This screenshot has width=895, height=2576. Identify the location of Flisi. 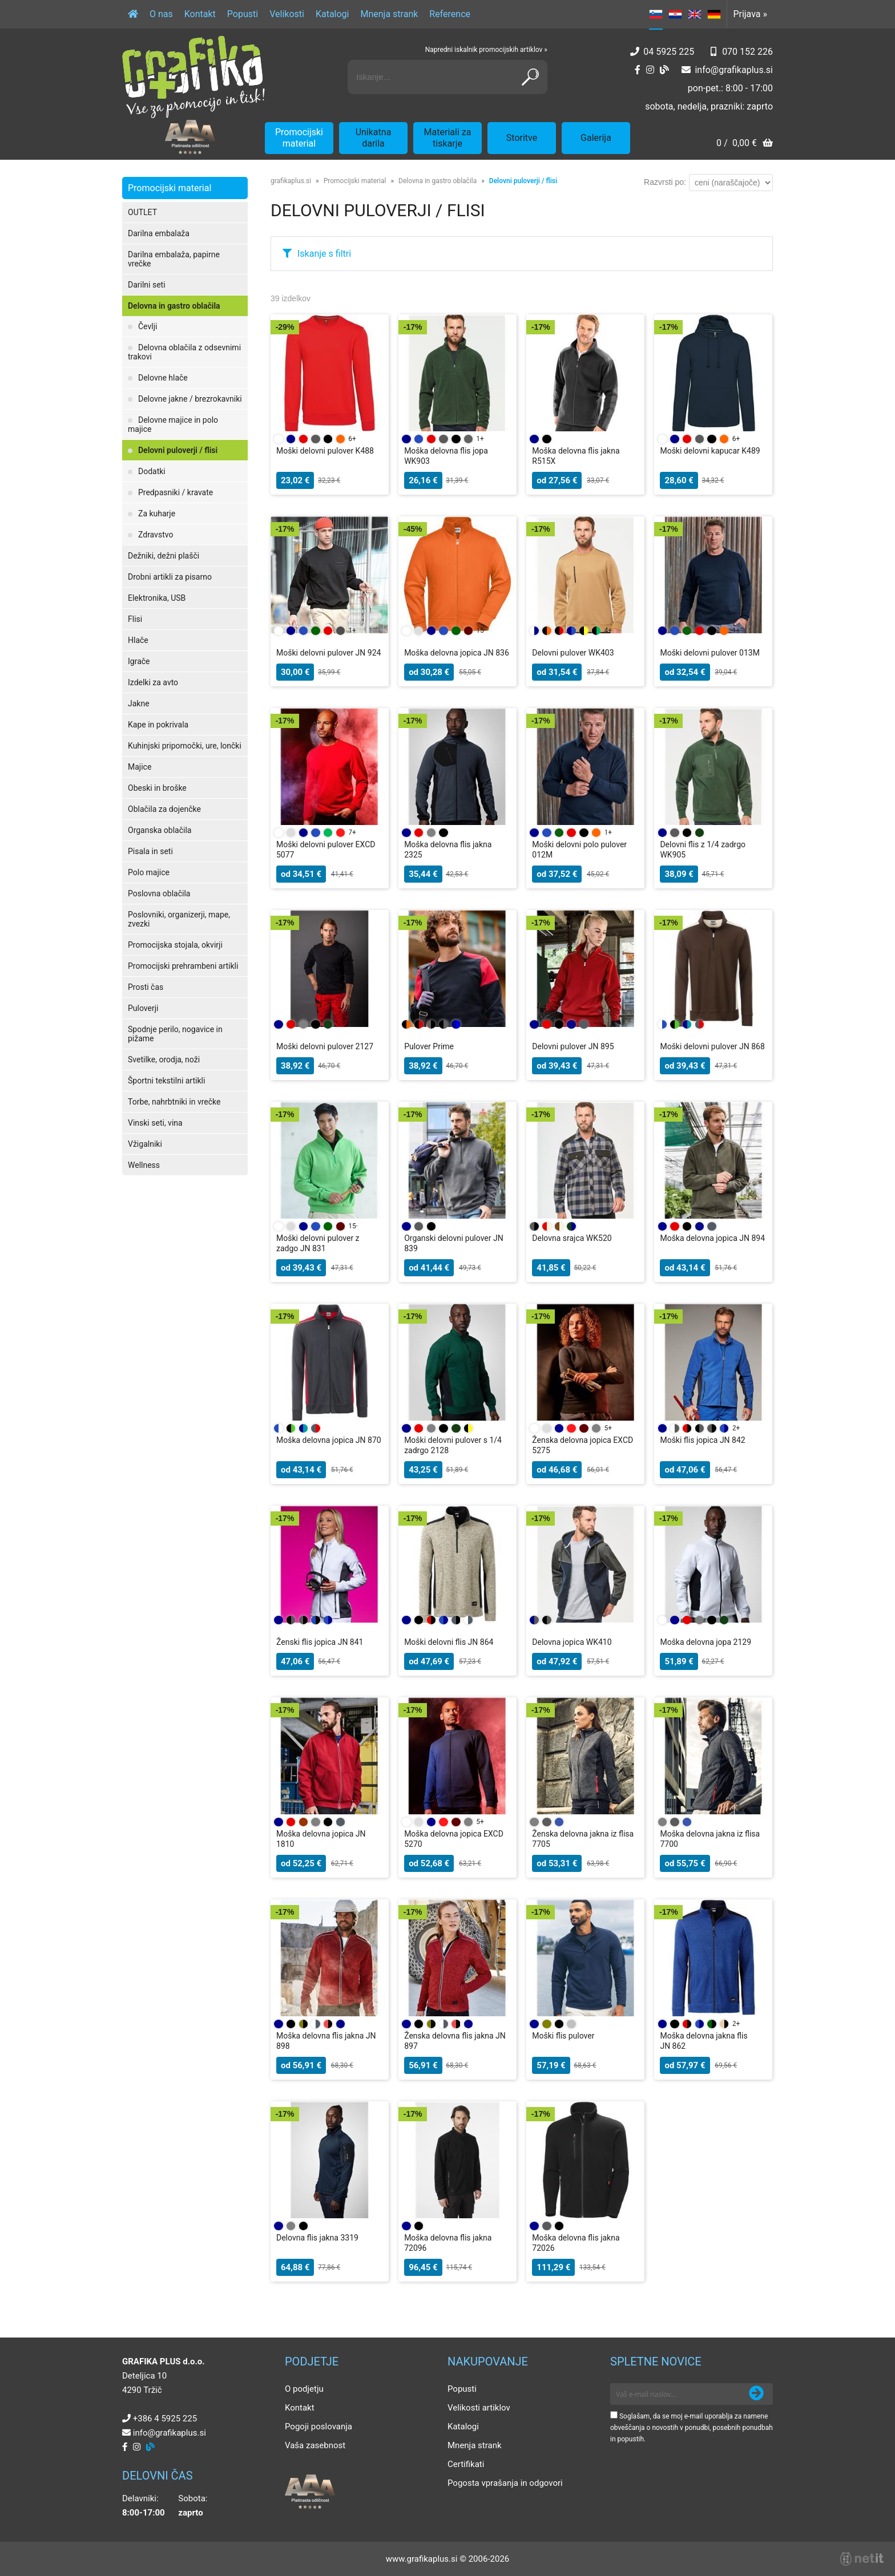
(135, 619).